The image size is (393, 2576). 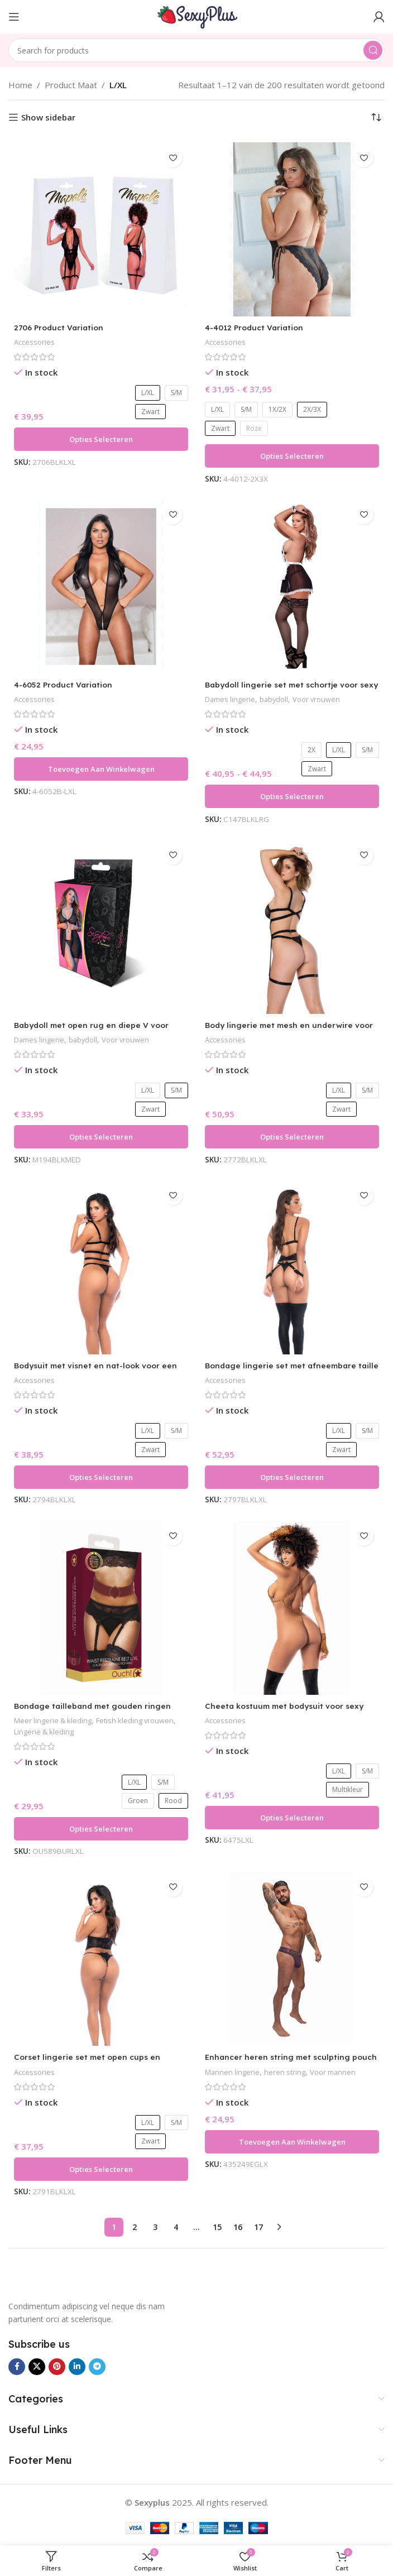 What do you see at coordinates (53, 2279) in the screenshot?
I see `[Image link]` at bounding box center [53, 2279].